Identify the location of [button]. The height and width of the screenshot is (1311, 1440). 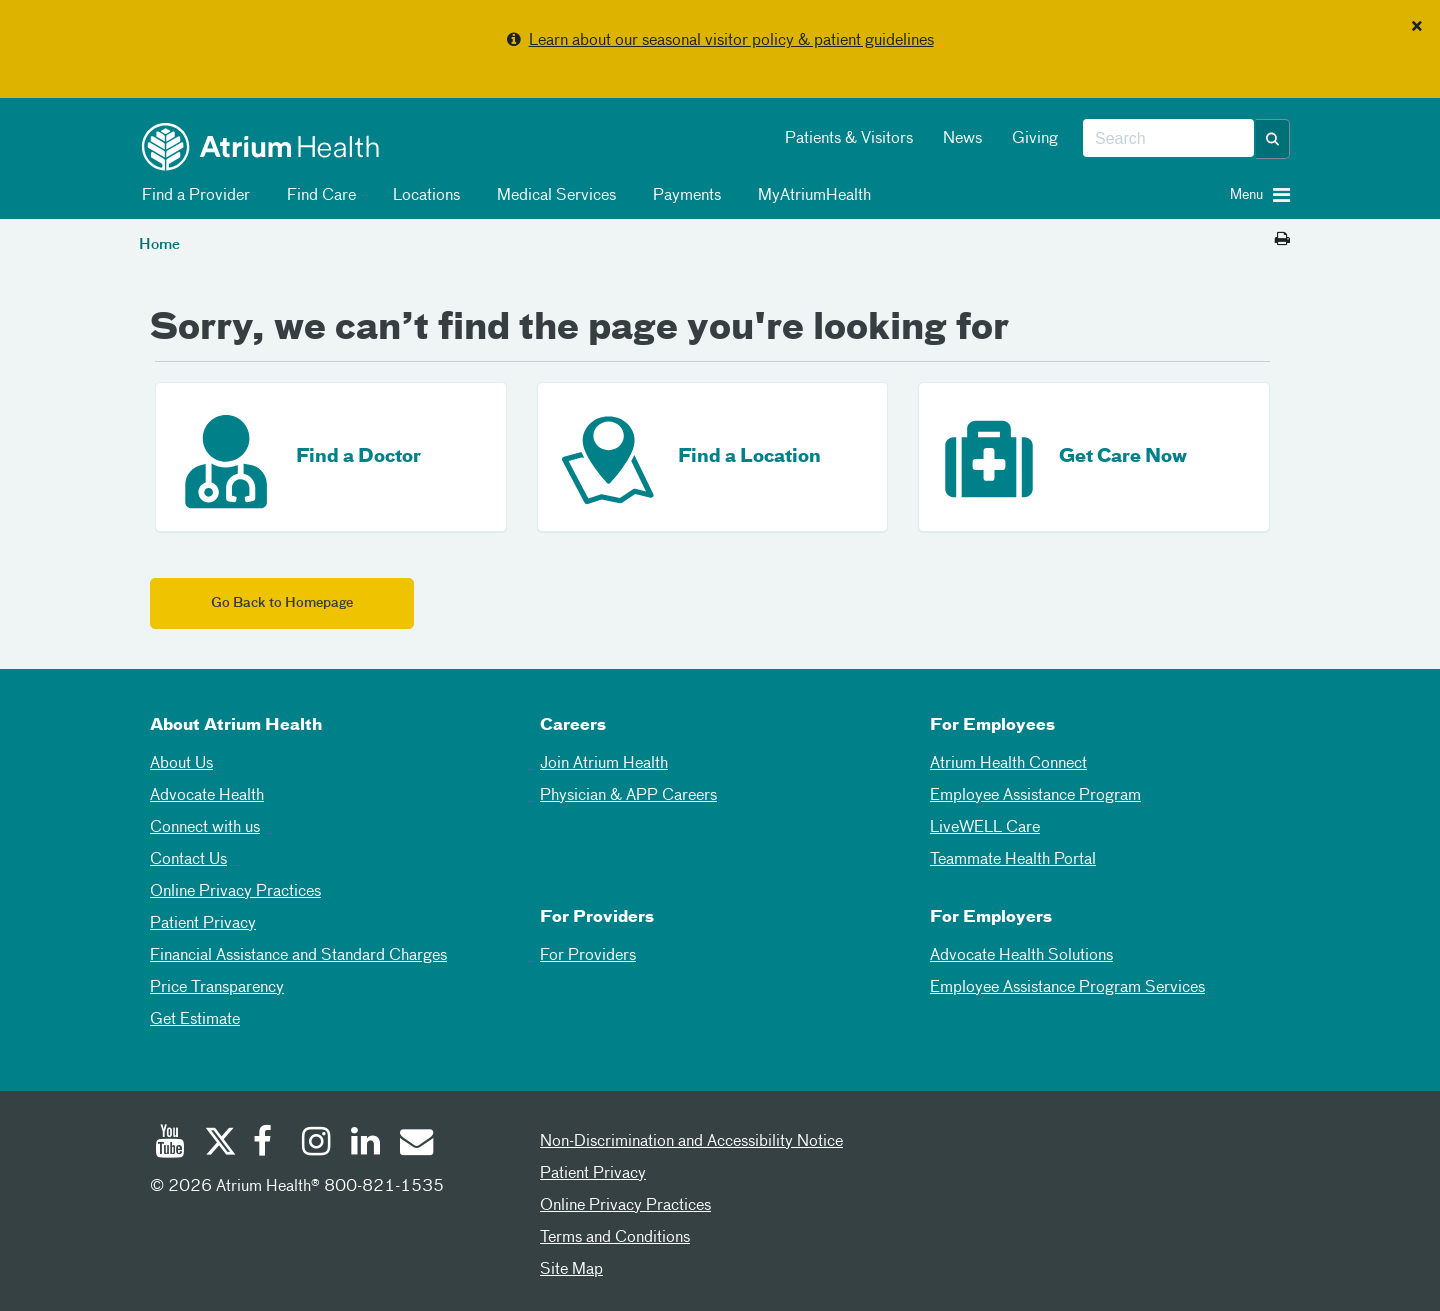
(1273, 139).